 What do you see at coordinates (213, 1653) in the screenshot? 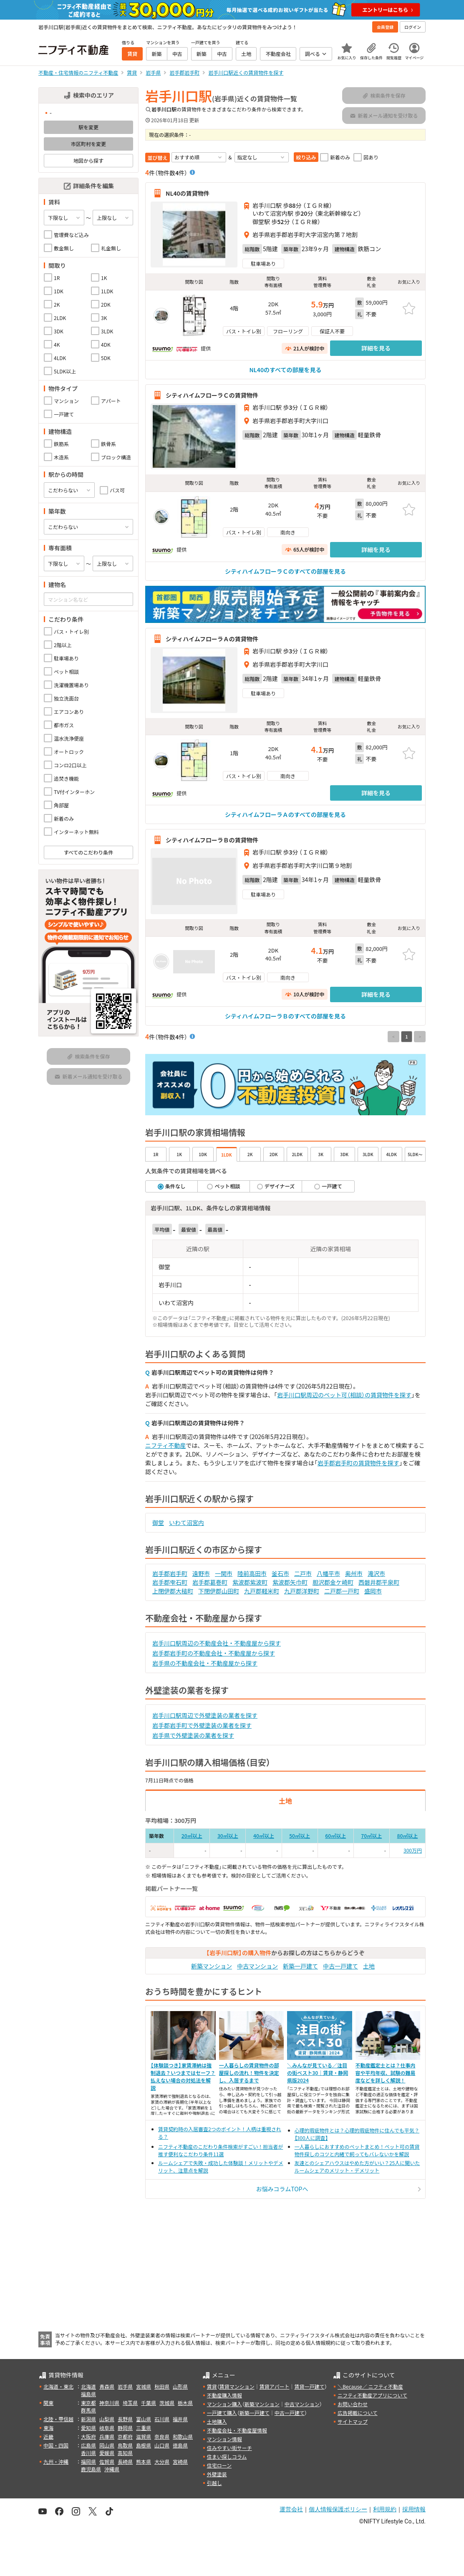
I see `岩手郡岩手町の不動産会社・不動産屋から探す` at bounding box center [213, 1653].